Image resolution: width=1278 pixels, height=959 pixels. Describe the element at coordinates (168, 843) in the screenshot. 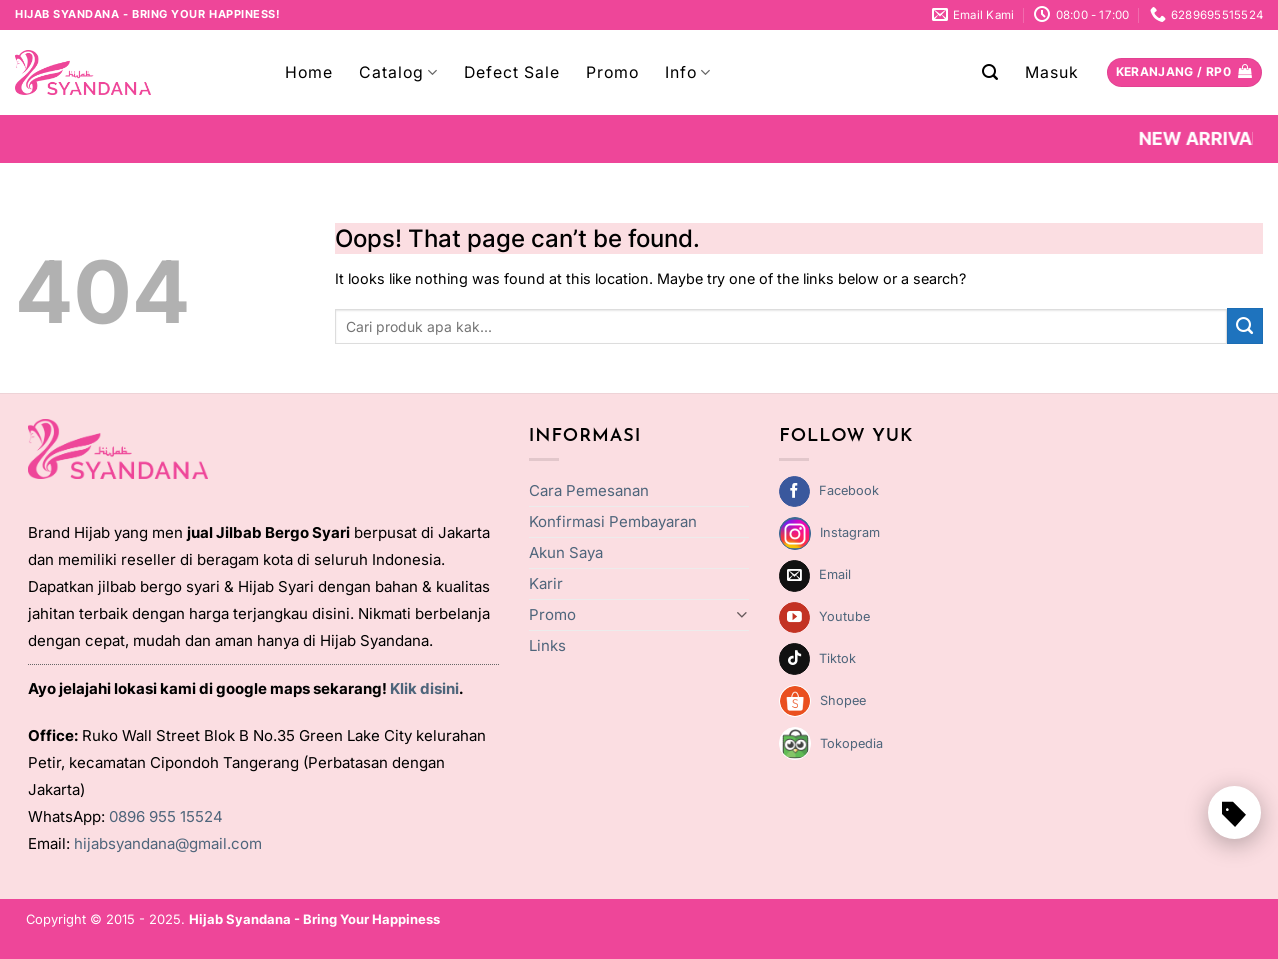

I see `hijabsyandana@gmail.com` at that location.